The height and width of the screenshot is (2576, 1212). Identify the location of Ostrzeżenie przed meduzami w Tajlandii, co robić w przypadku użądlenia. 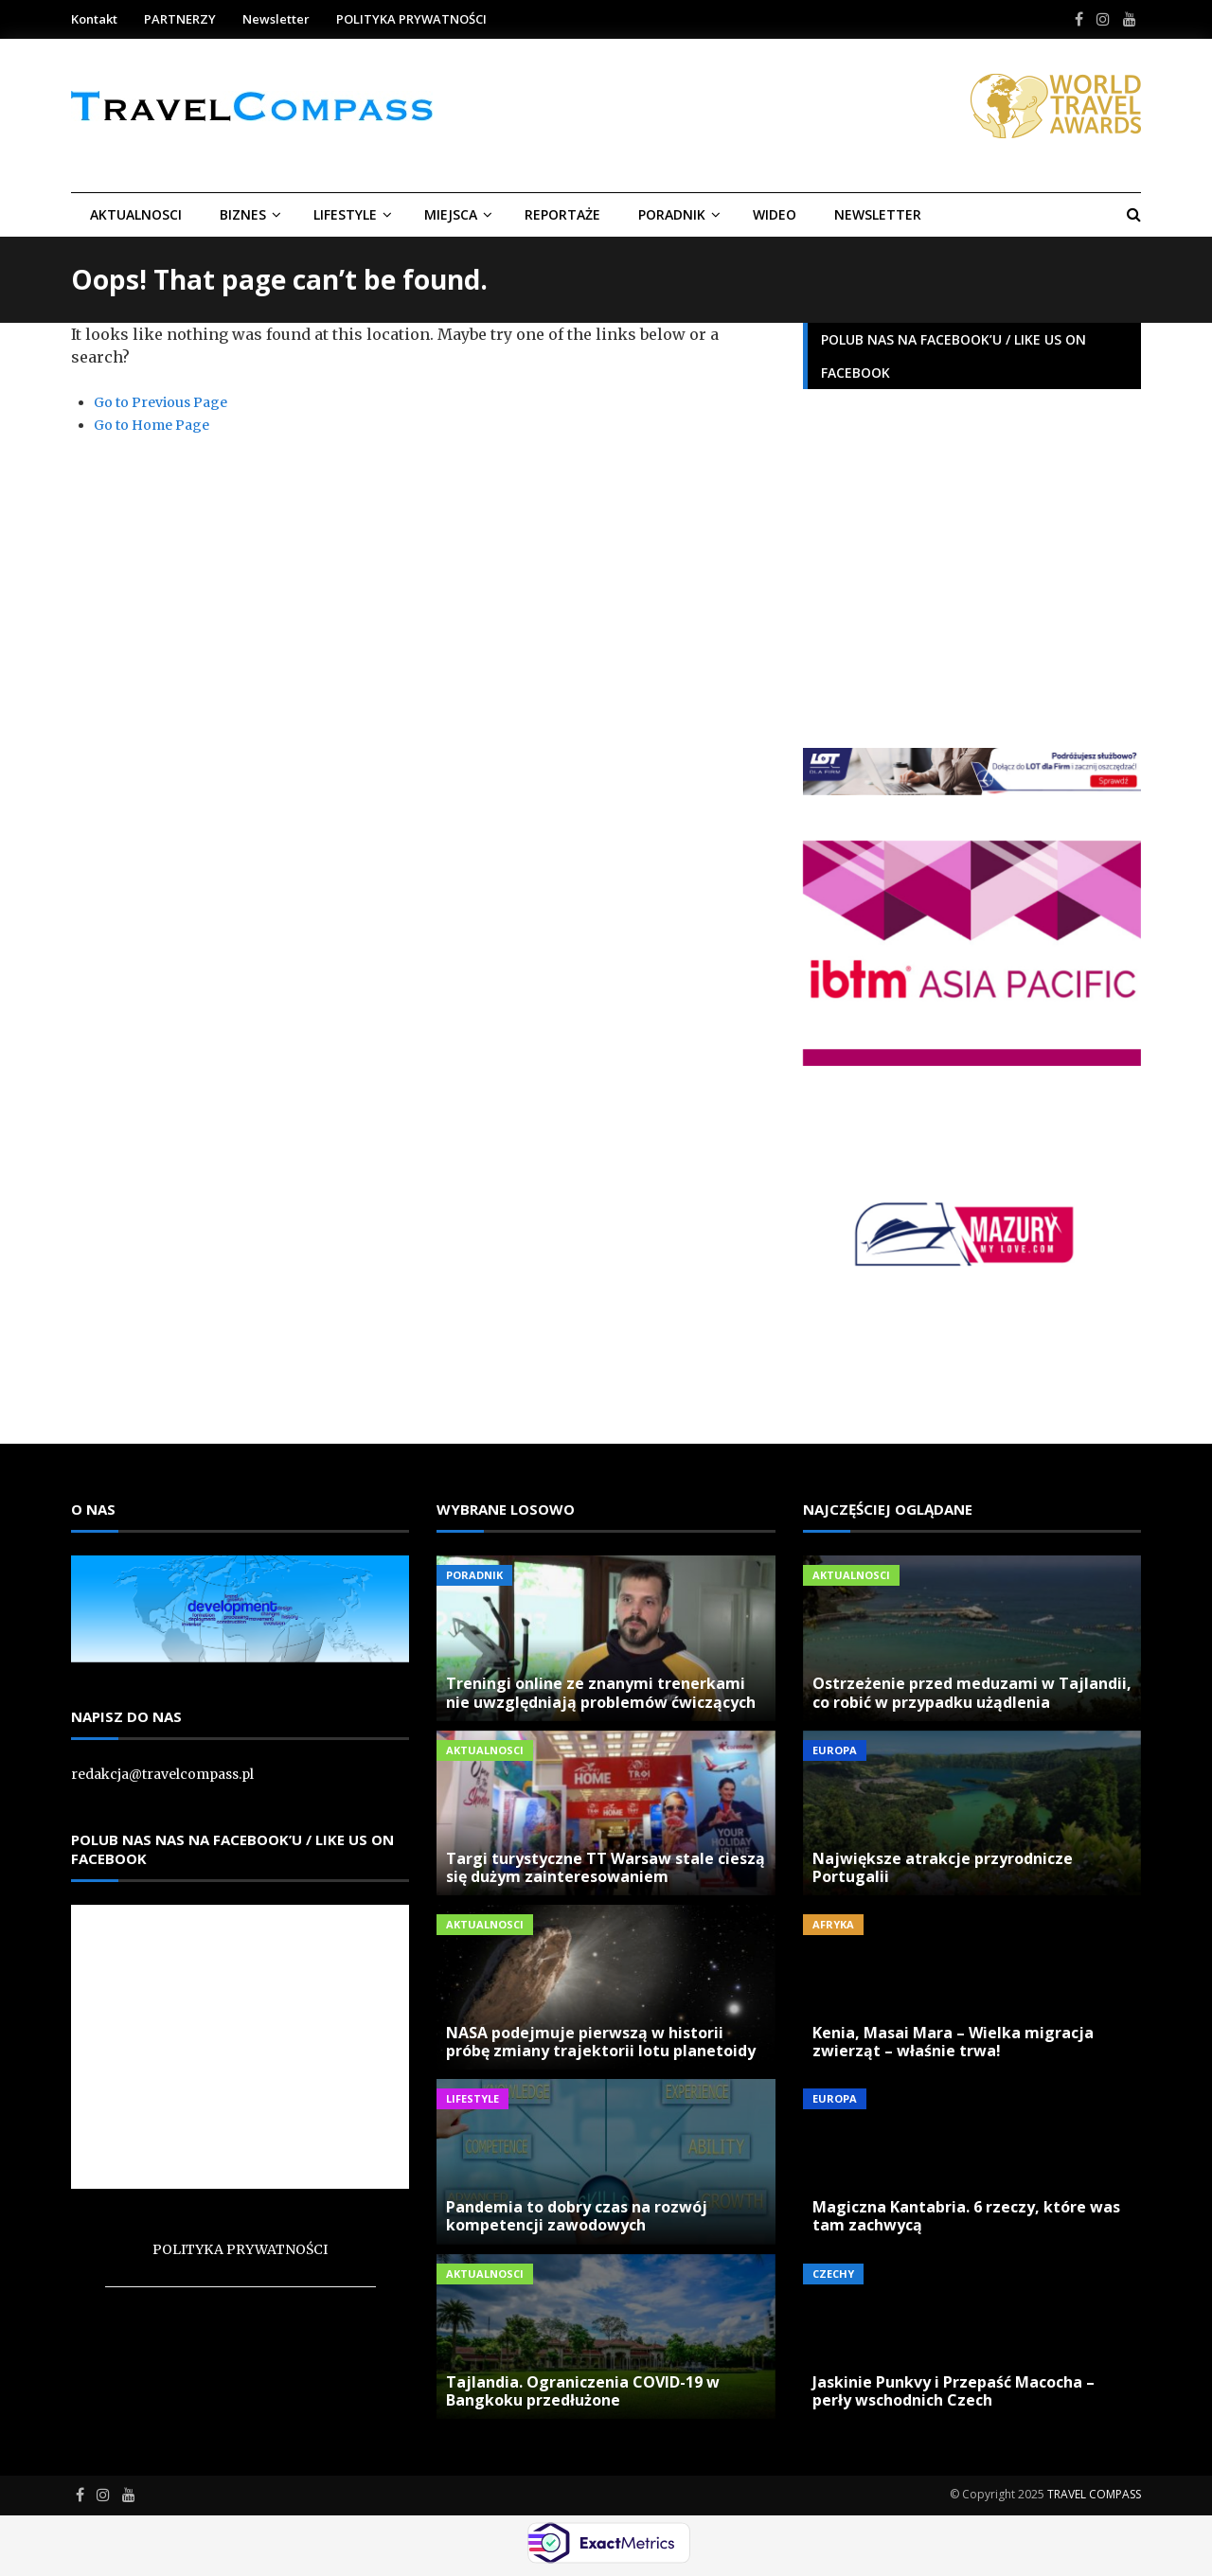
(972, 1692).